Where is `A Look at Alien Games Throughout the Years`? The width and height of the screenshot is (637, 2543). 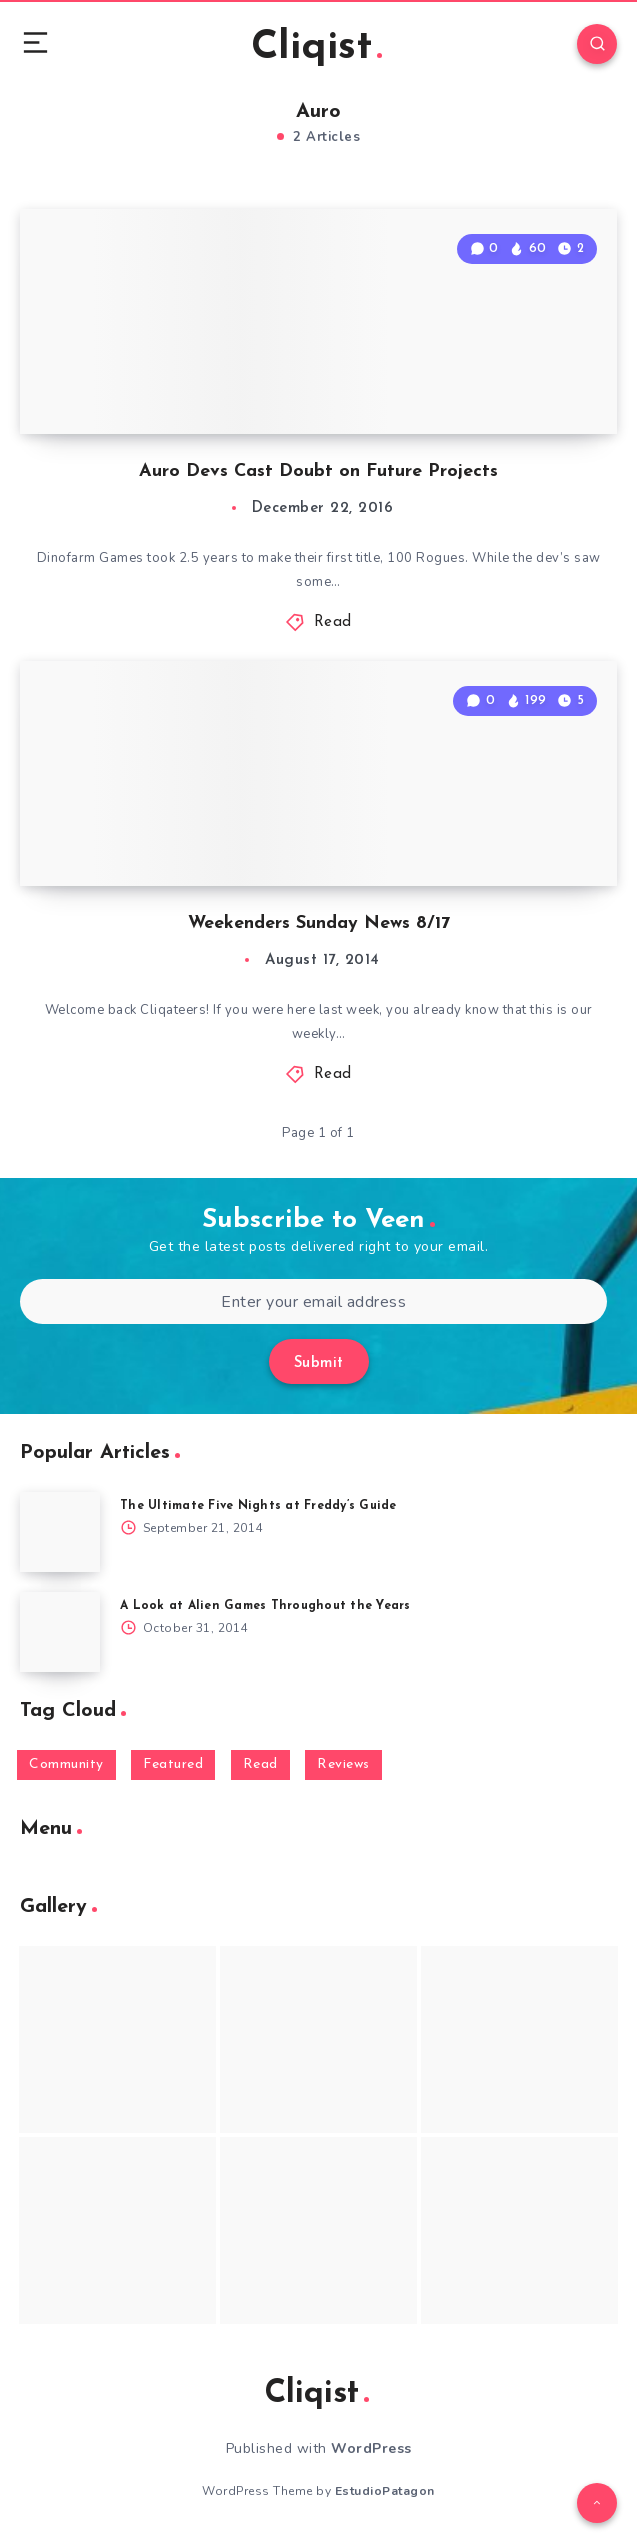
A Look at Alien Games Throughout the Years is located at coordinates (265, 1606).